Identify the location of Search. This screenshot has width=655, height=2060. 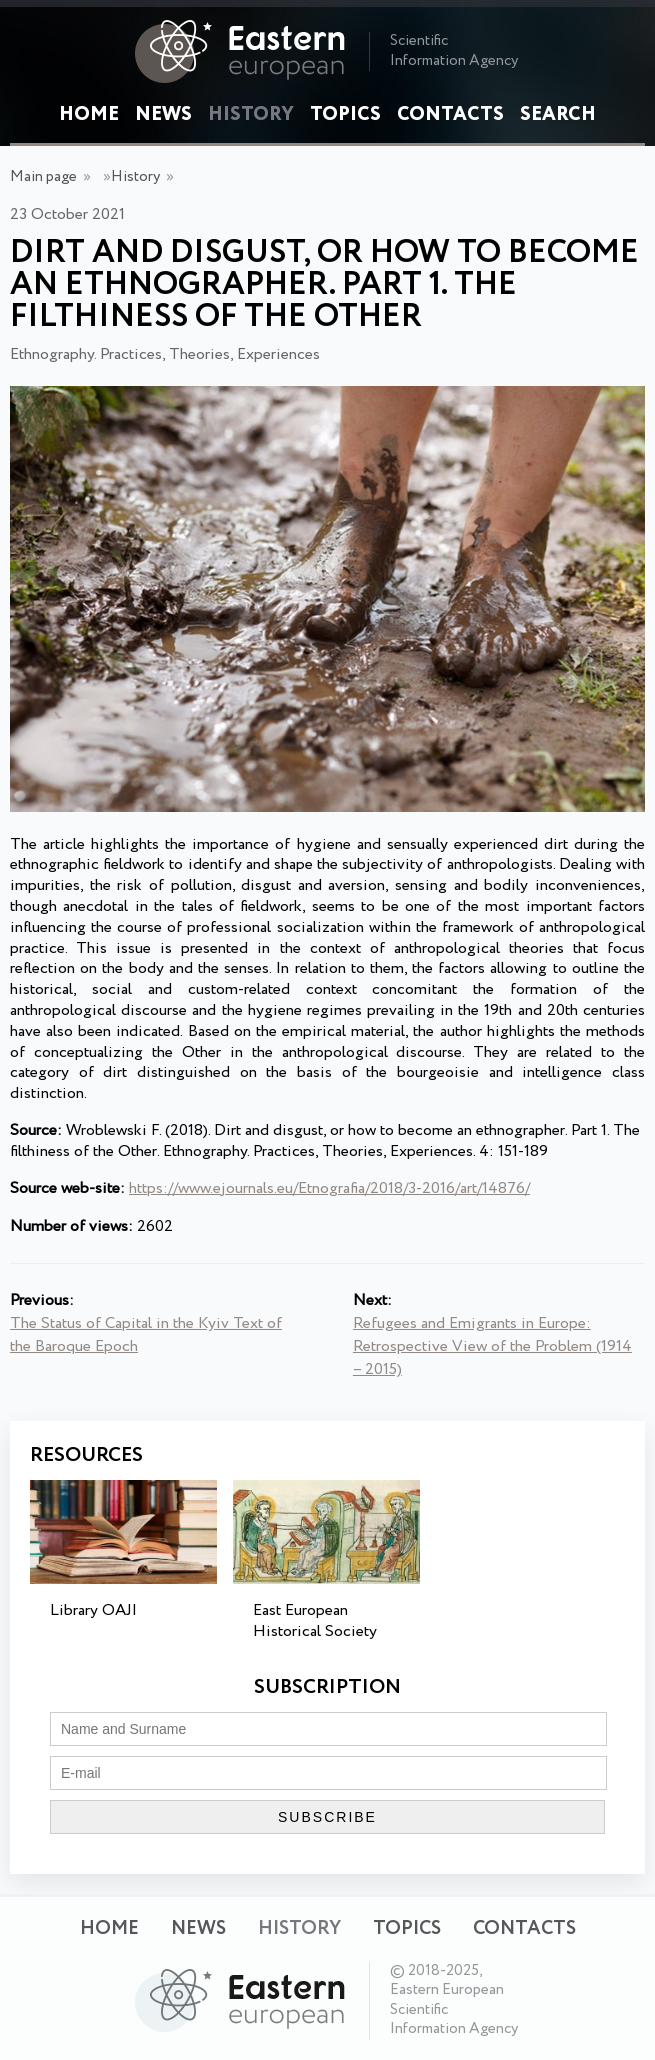
(558, 115).